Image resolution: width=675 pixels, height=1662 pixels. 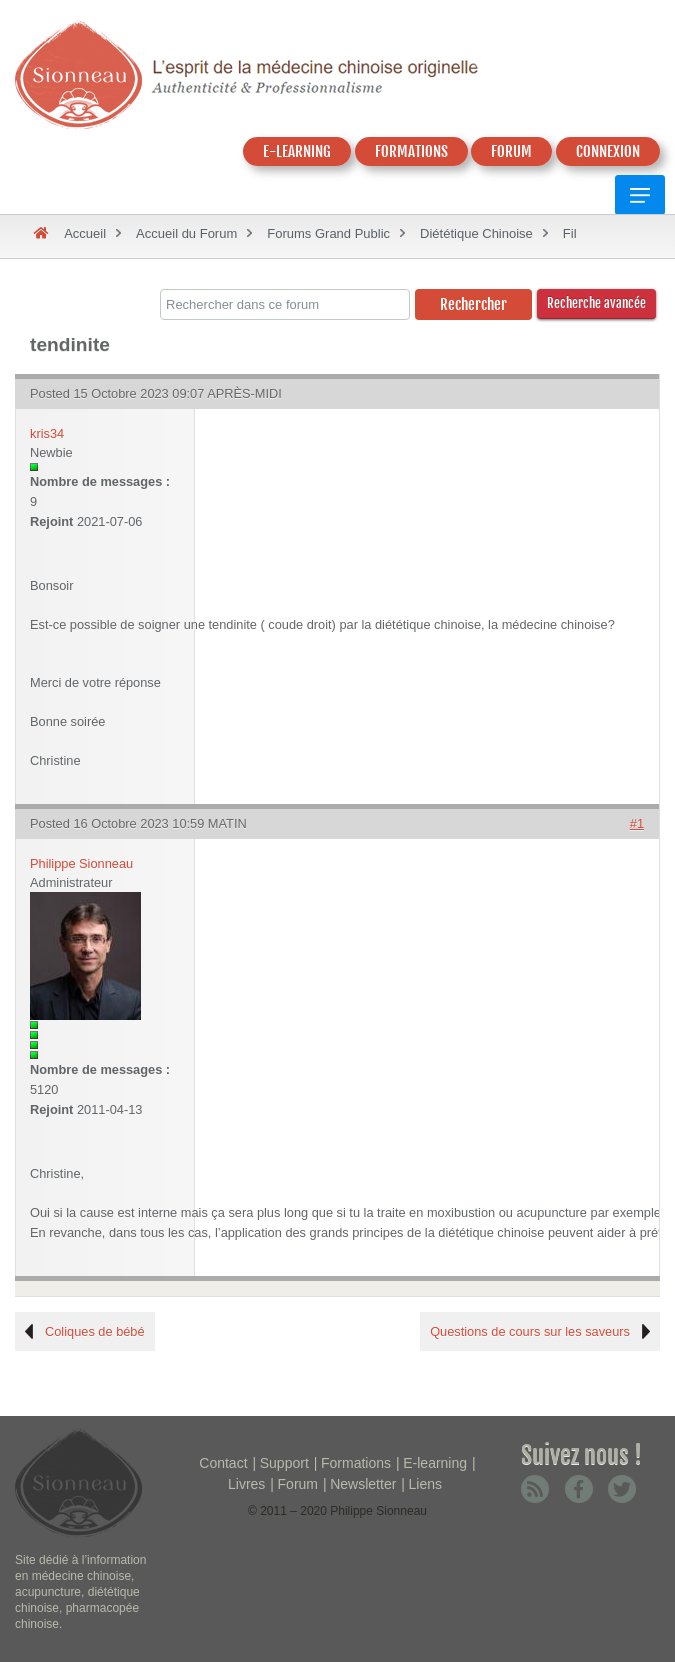 I want to click on FORMATIONS, so click(x=411, y=151).